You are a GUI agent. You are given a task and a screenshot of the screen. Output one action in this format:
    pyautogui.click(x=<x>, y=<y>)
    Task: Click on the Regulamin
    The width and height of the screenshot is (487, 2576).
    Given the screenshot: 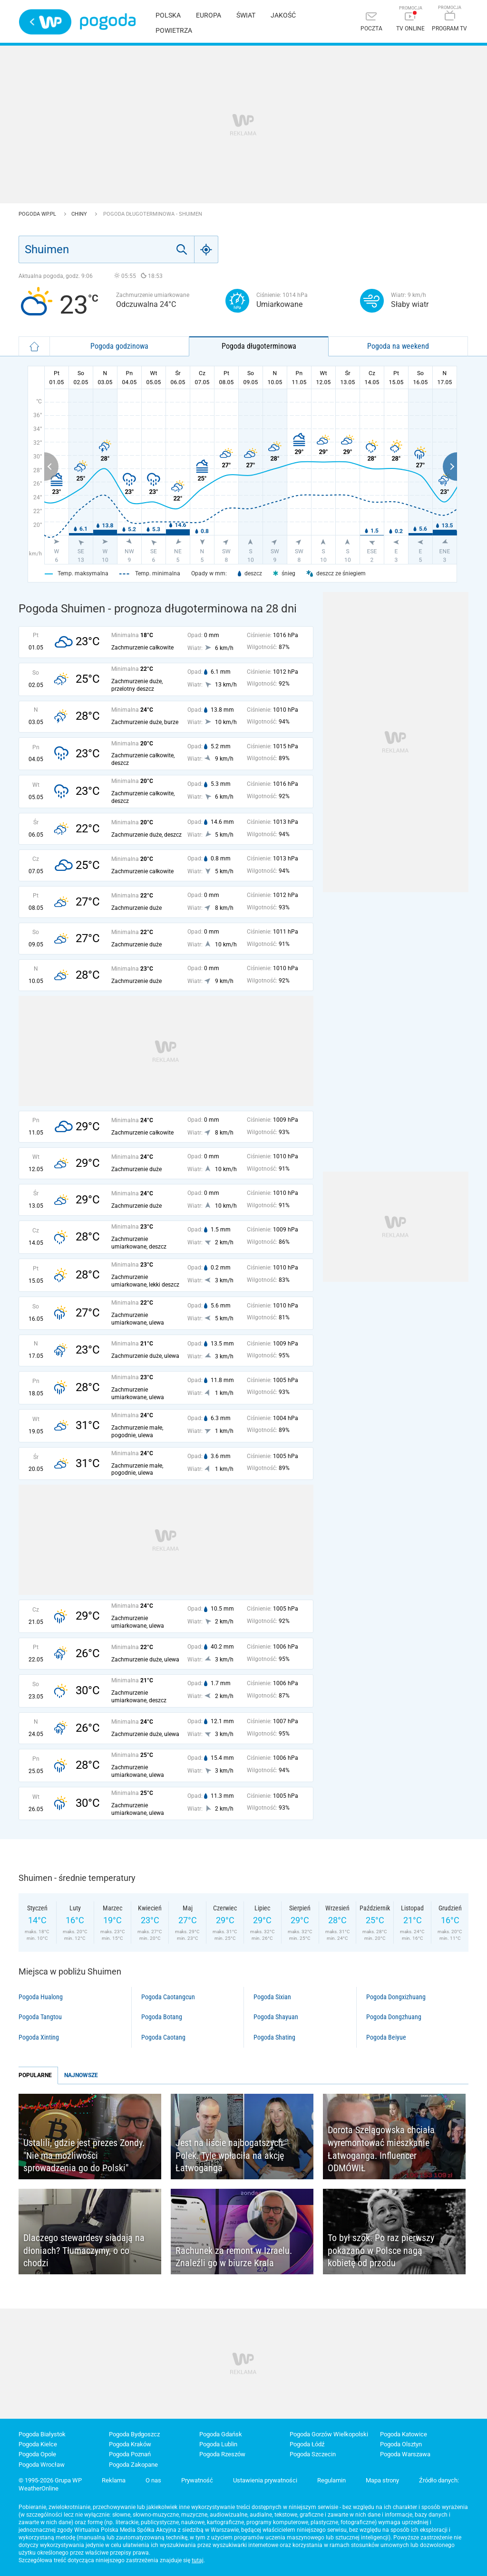 What is the action you would take?
    pyautogui.click(x=331, y=2480)
    